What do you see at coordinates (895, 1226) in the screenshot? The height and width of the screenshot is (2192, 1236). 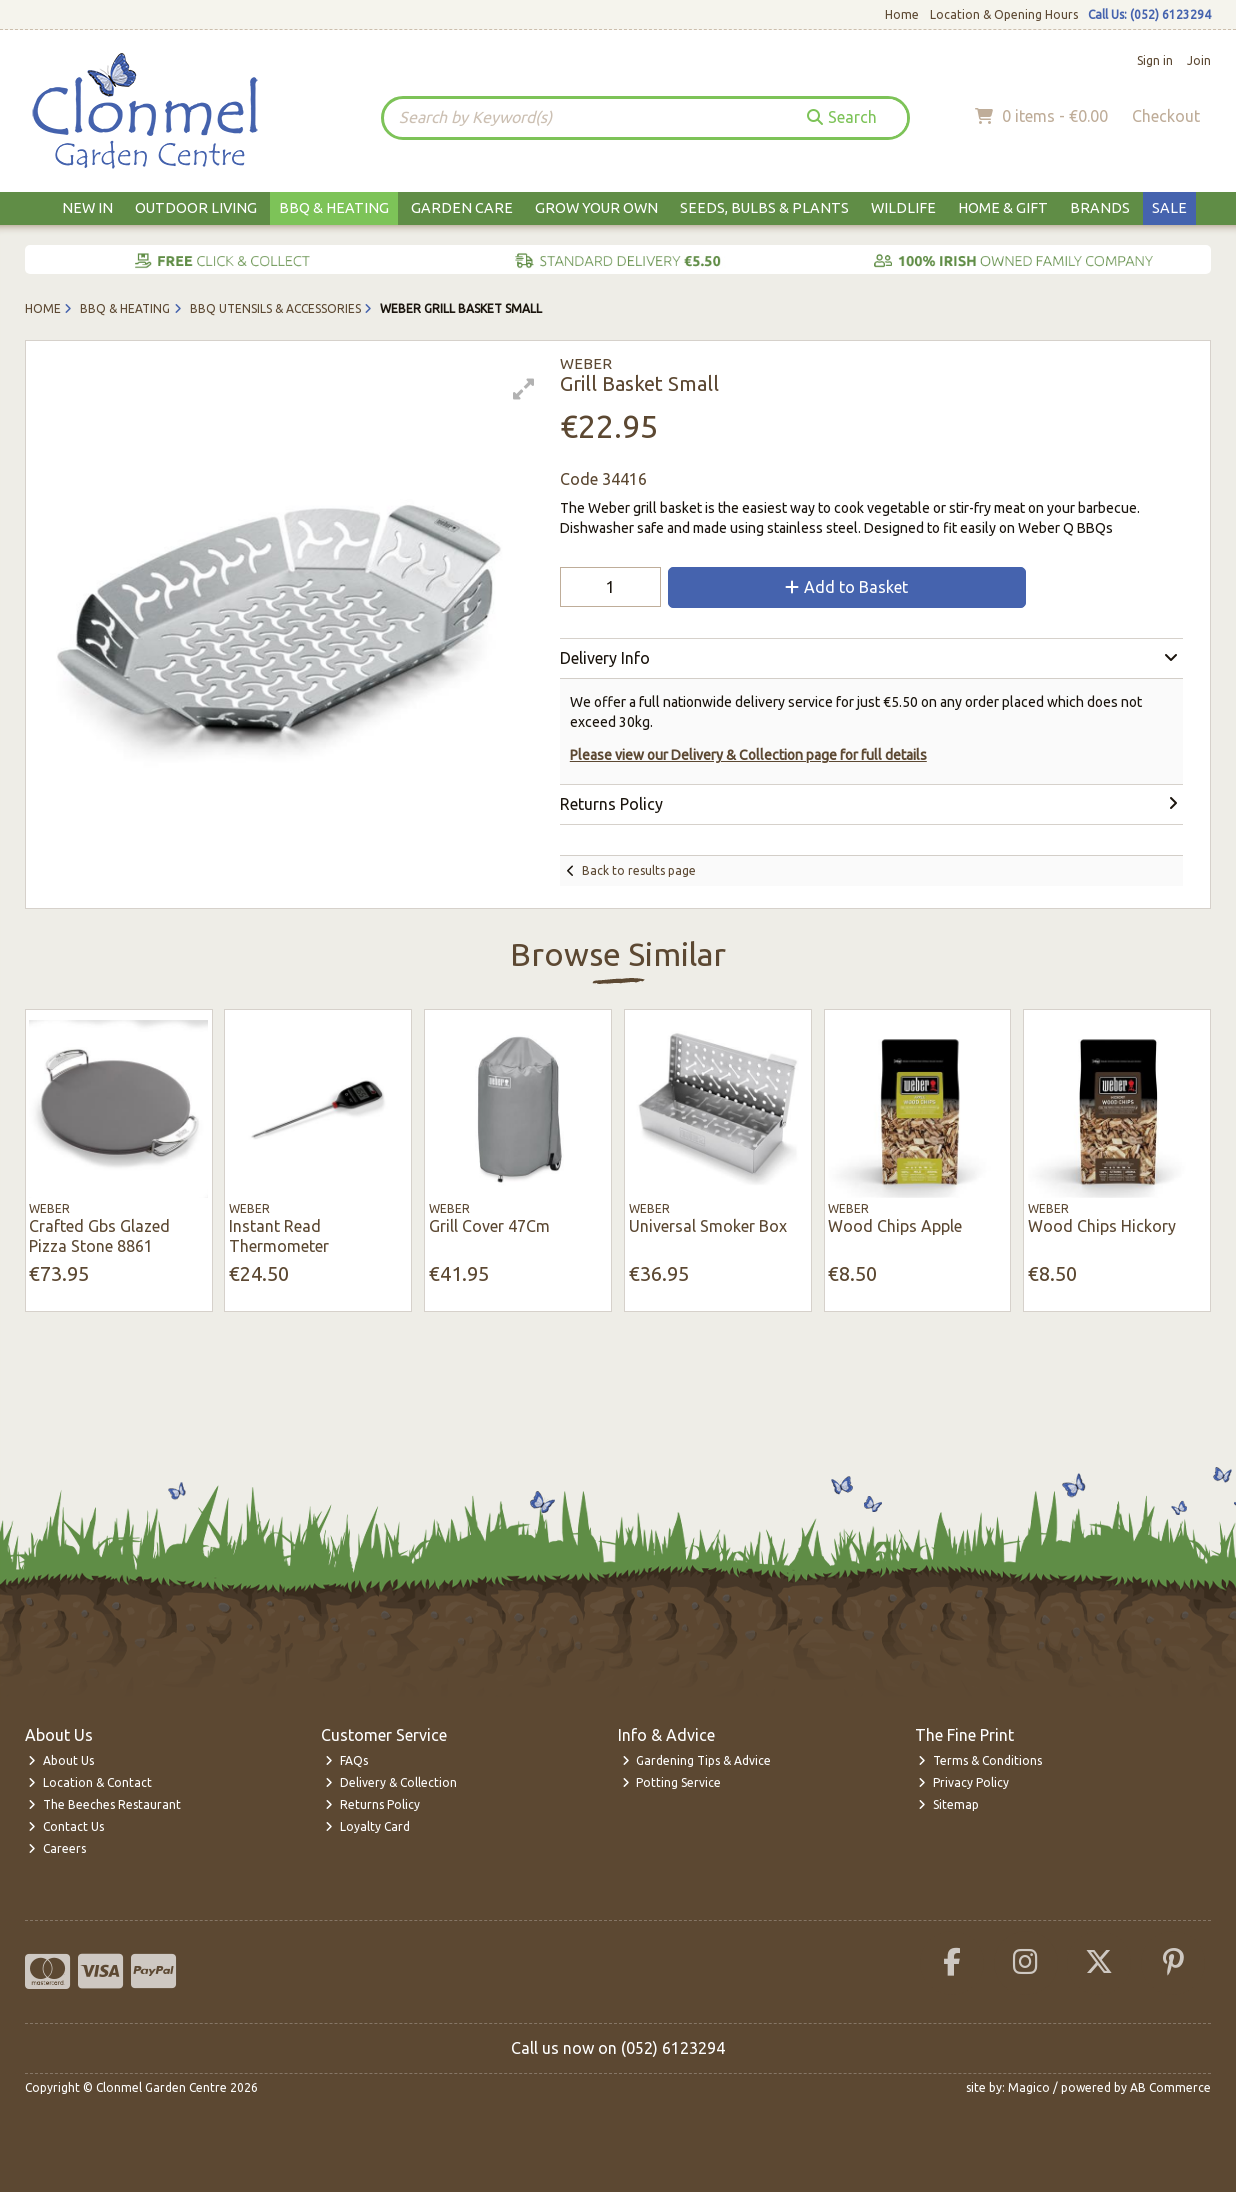 I see `Wood Chips Apple` at bounding box center [895, 1226].